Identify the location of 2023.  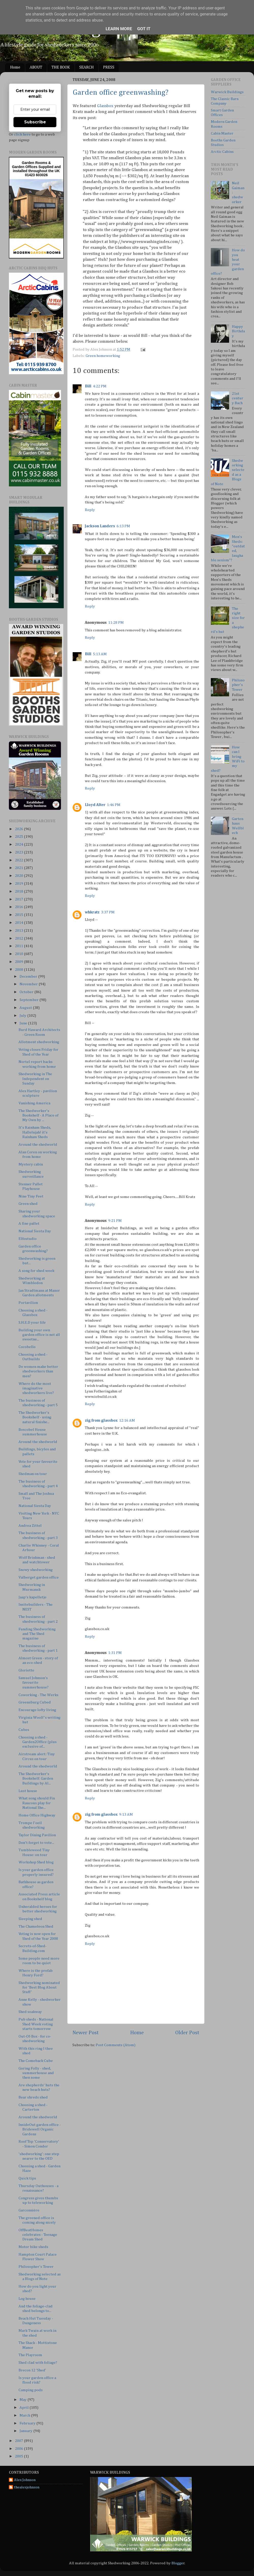
(19, 852).